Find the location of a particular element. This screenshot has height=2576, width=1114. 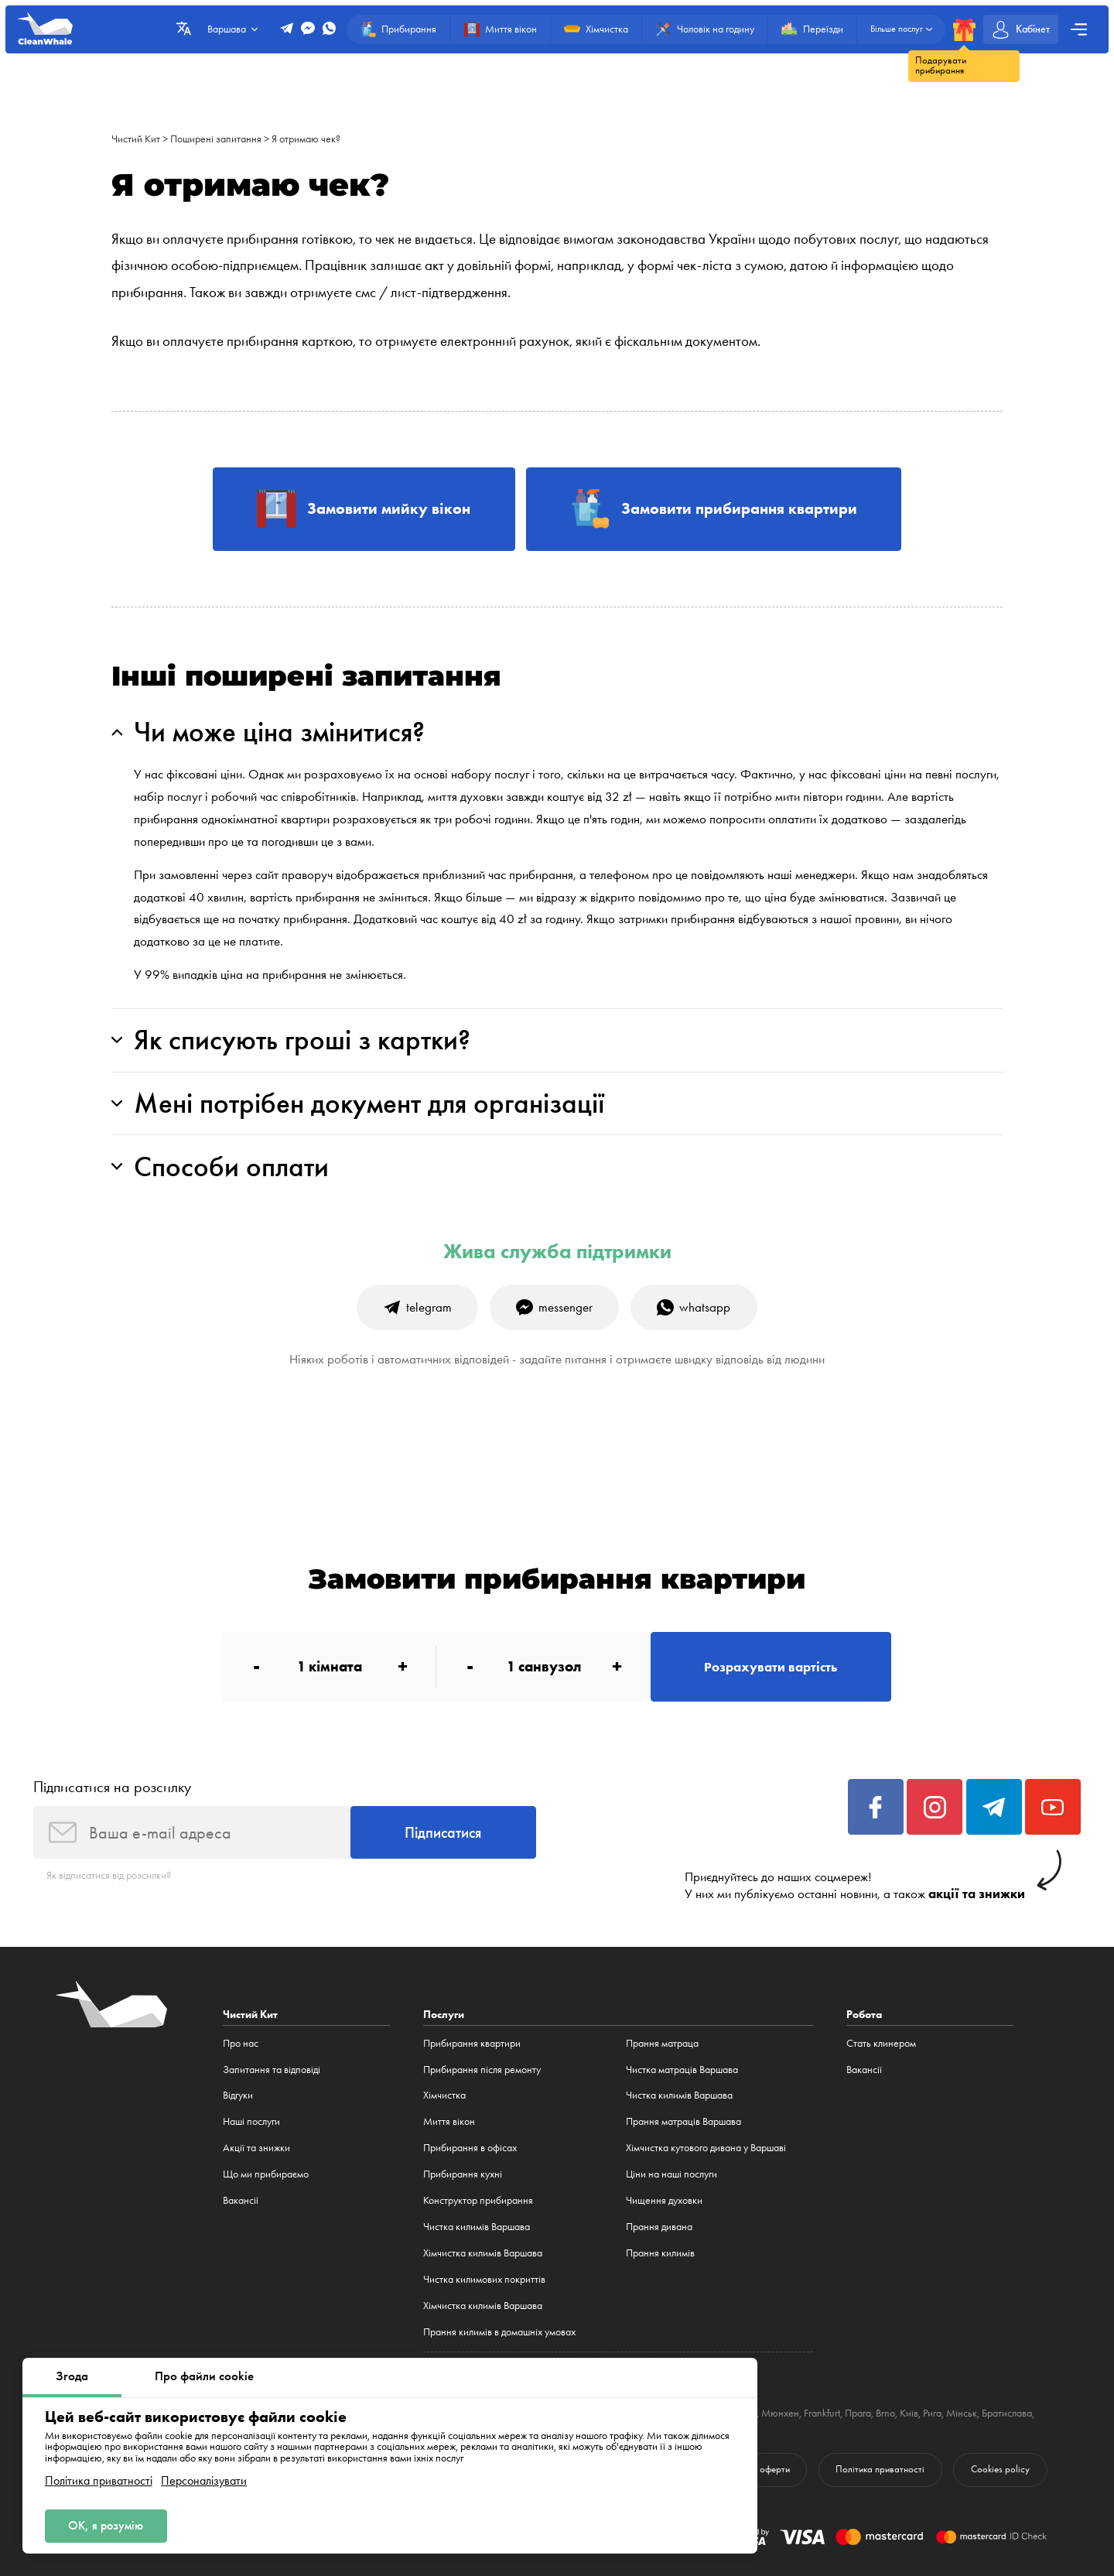

Як відписатися від розсилки? is located at coordinates (108, 1875).